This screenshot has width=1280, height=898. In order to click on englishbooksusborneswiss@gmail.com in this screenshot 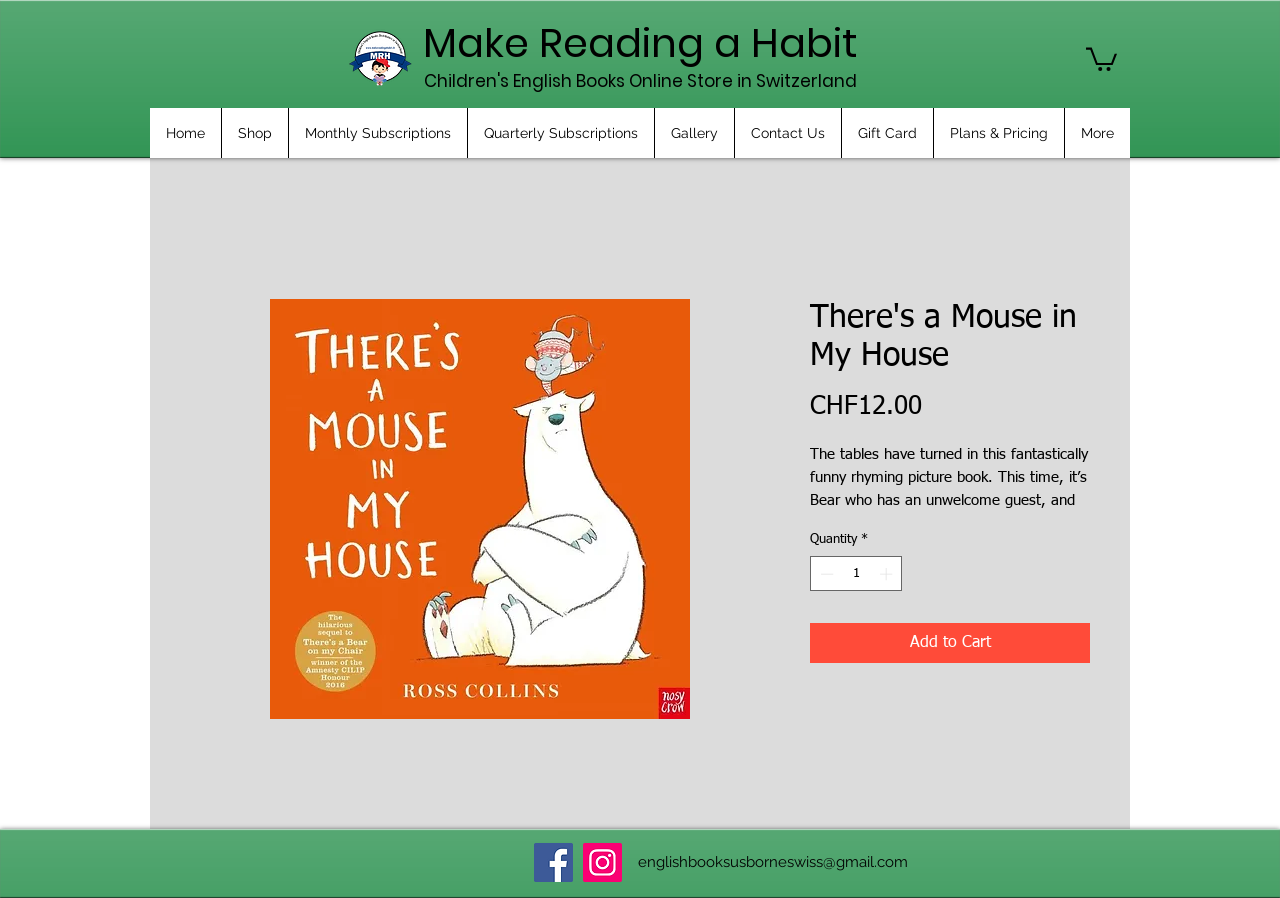, I will do `click(773, 862)`.